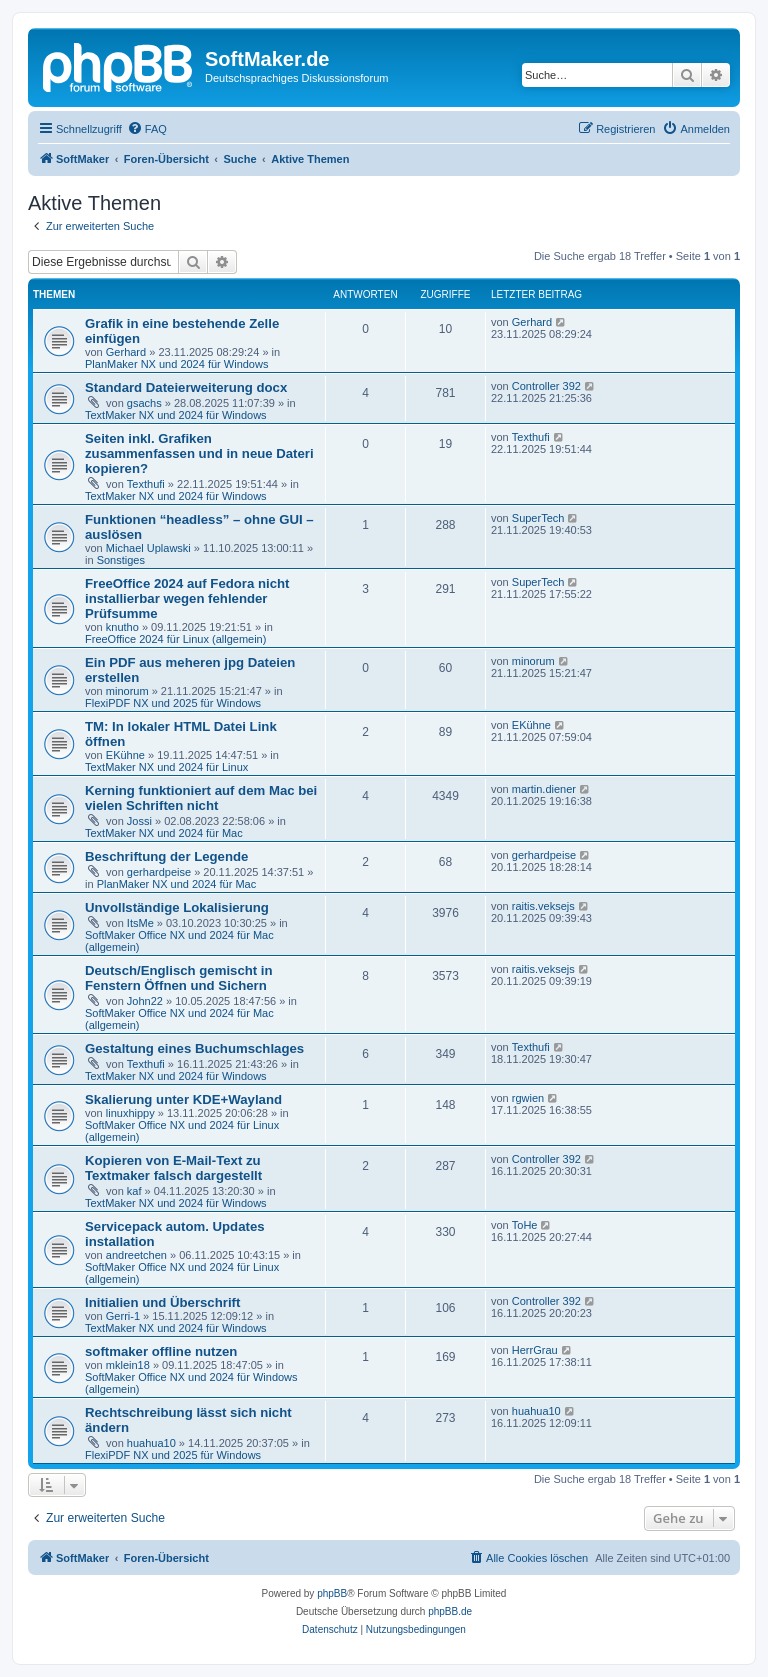 Image resolution: width=768 pixels, height=1677 pixels. I want to click on Unvollständige Lokalisierung, so click(177, 907).